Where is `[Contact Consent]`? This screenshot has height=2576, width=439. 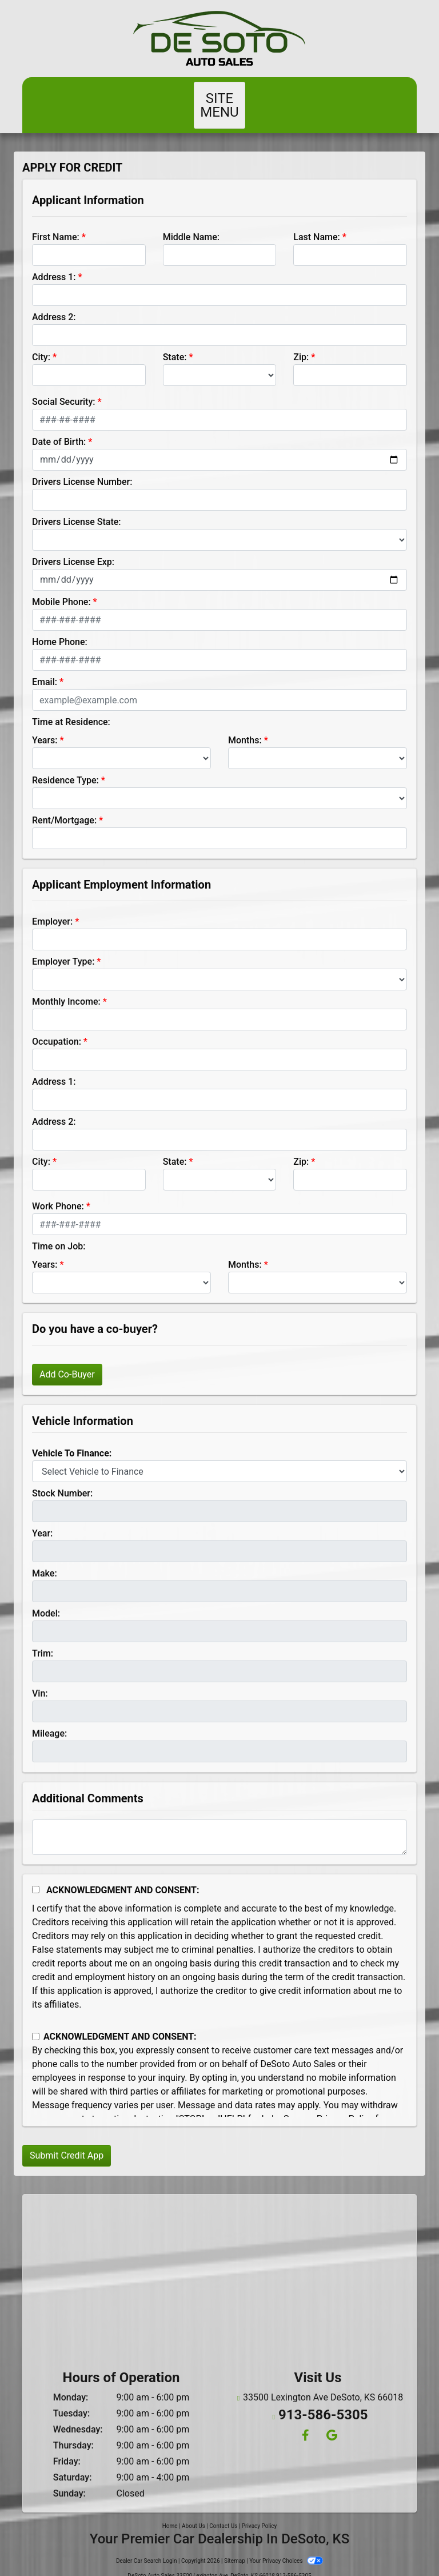 [Contact Consent] is located at coordinates (35, 2022).